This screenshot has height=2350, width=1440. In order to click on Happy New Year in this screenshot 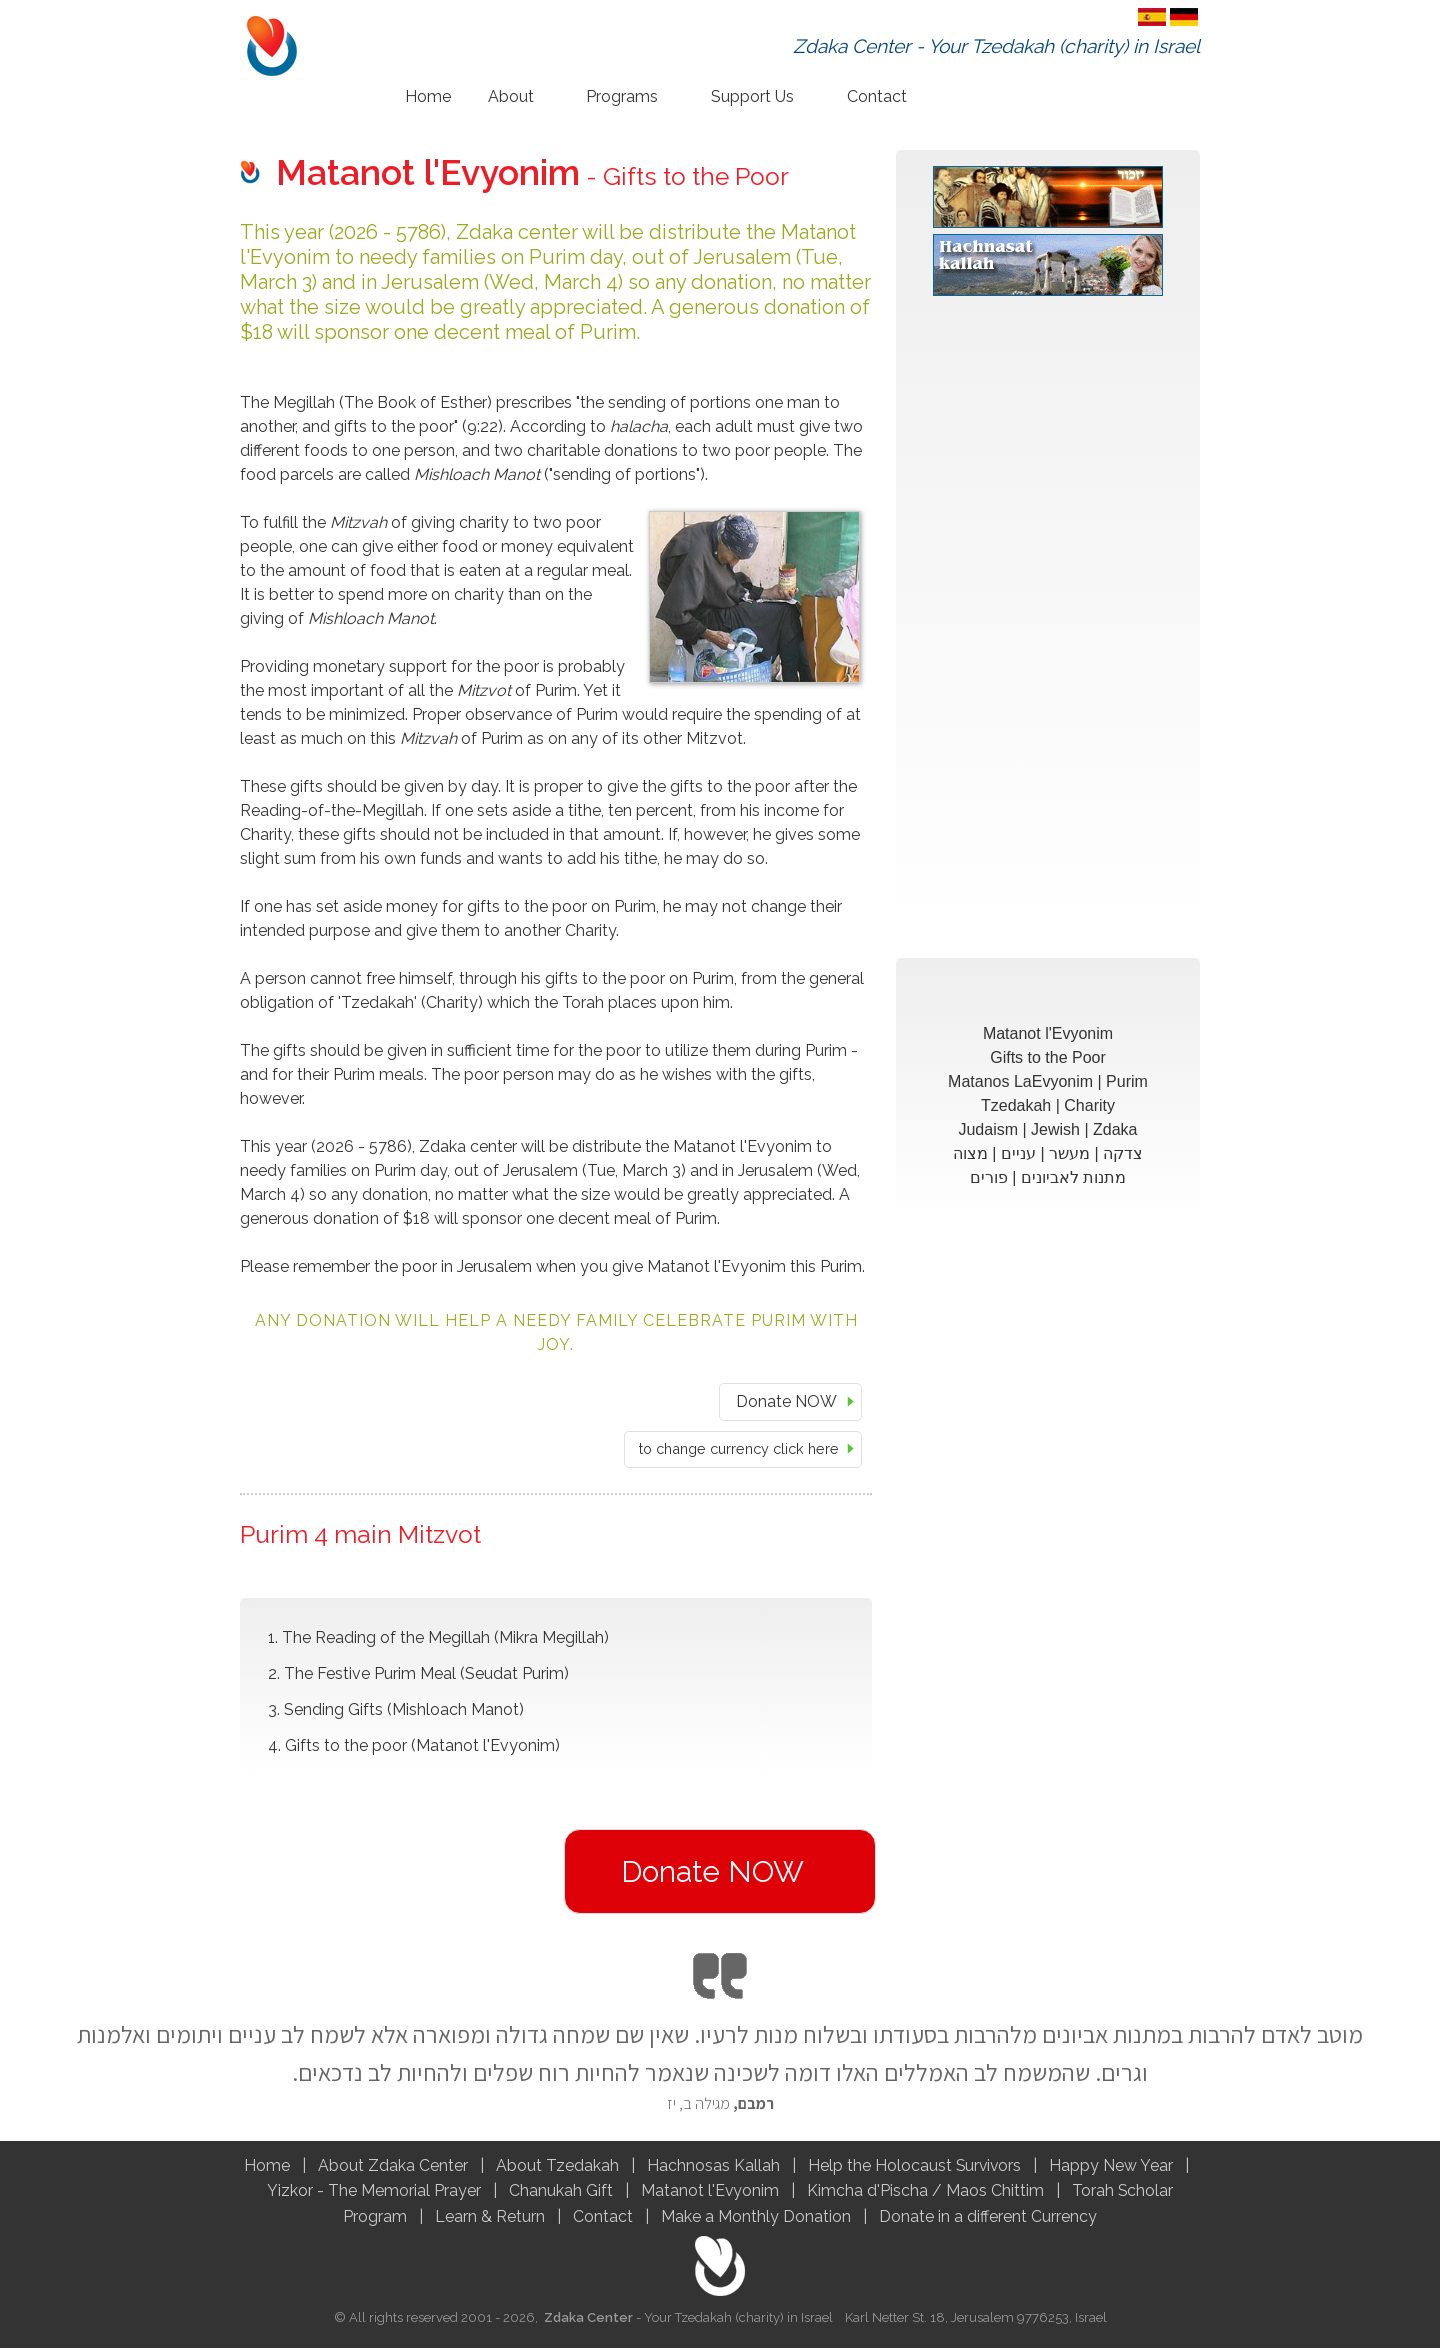, I will do `click(1112, 2166)`.